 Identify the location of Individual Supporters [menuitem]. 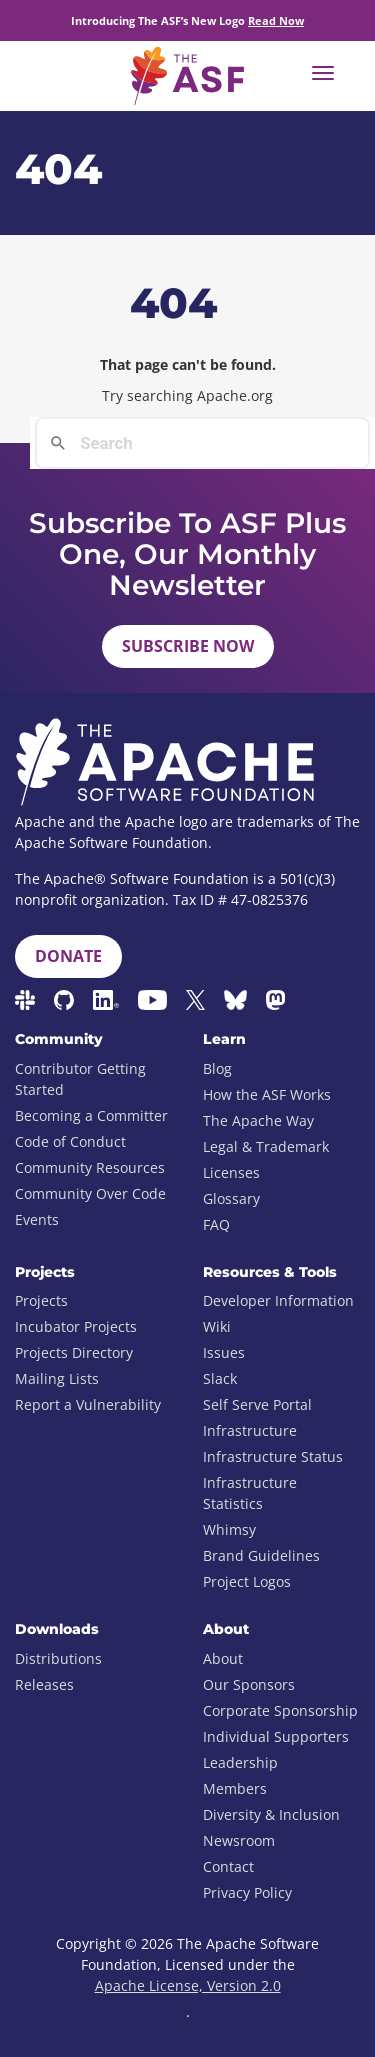
(276, 1736).